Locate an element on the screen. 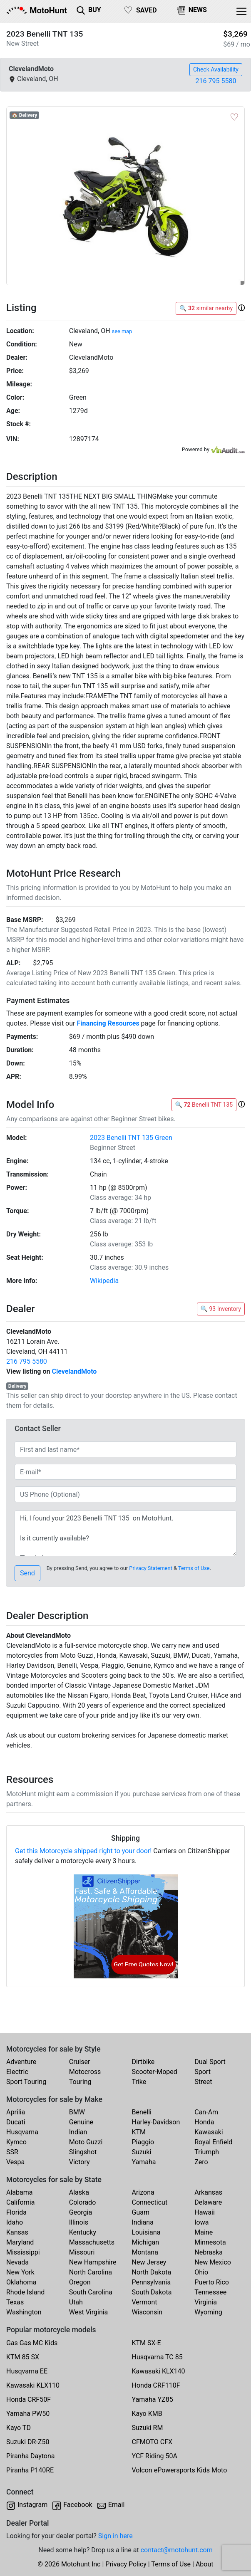 This screenshot has height=2576, width=251. Oklahoma is located at coordinates (21, 2282).